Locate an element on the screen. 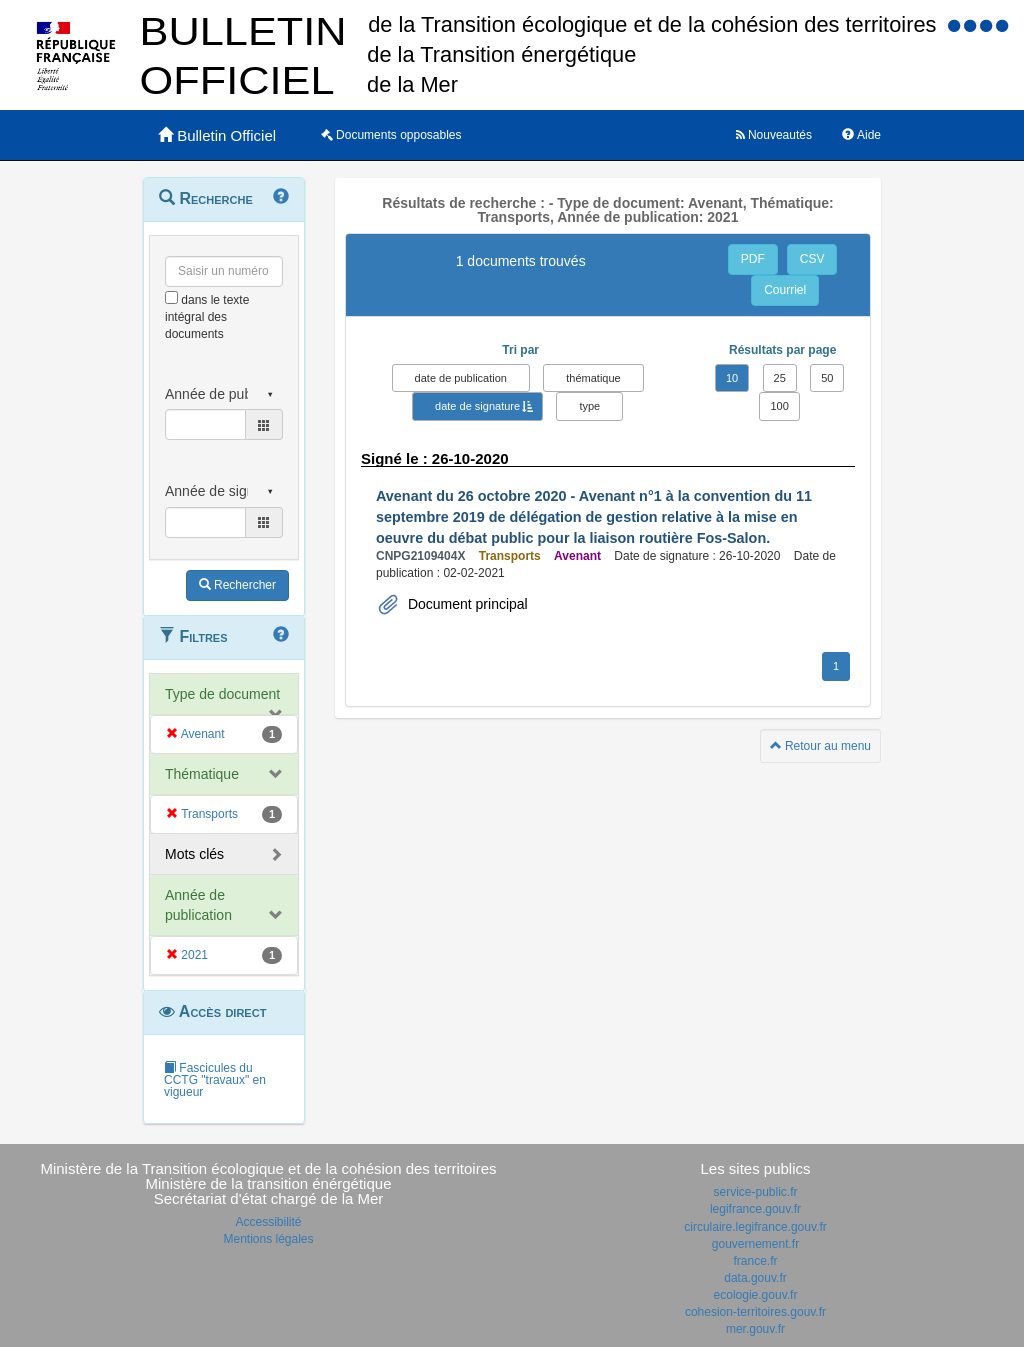 The image size is (1024, 1347). Thématique is located at coordinates (202, 774).